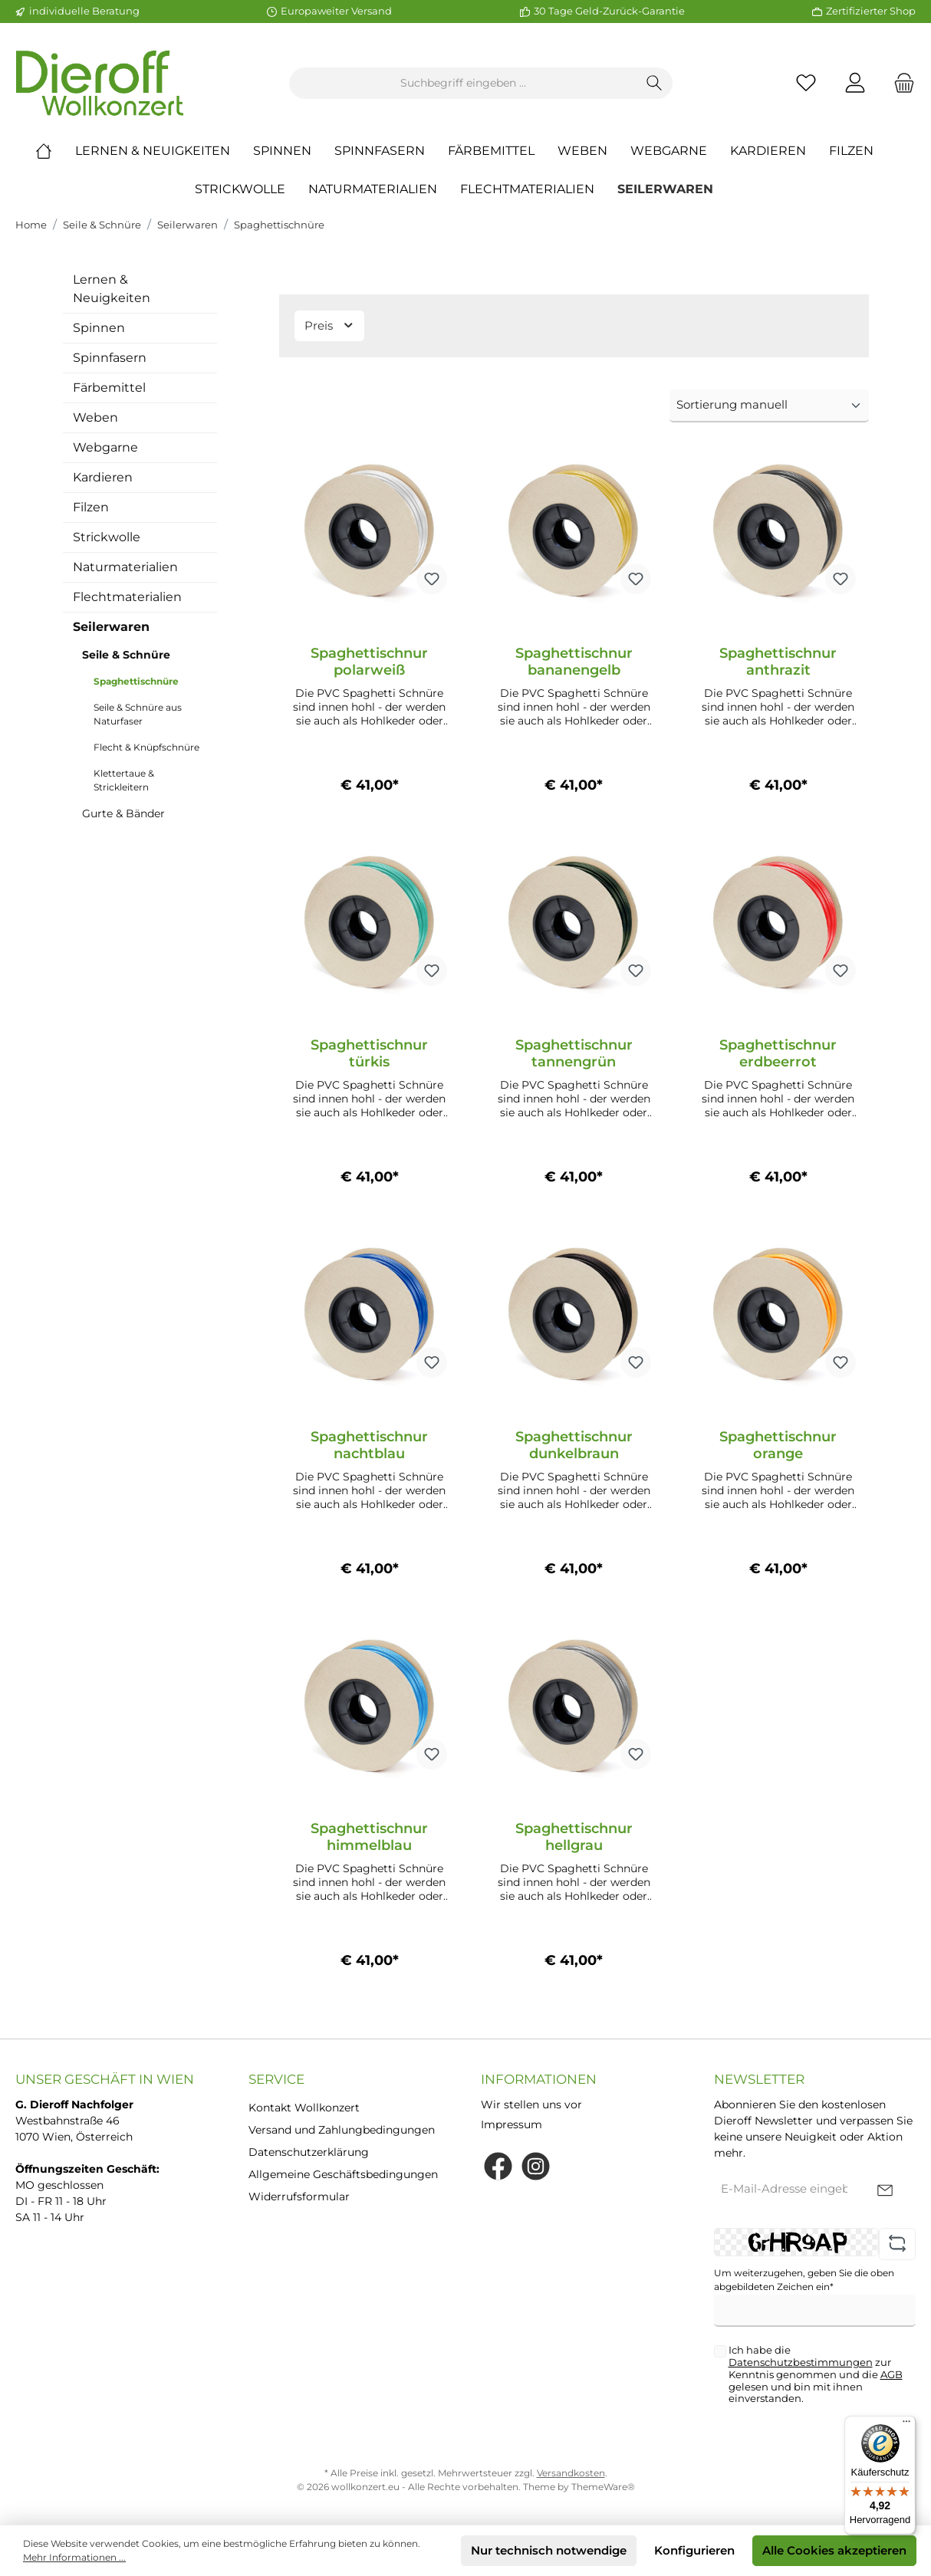  What do you see at coordinates (778, 1053) in the screenshot?
I see `Spaghettischnur erdbeerrot` at bounding box center [778, 1053].